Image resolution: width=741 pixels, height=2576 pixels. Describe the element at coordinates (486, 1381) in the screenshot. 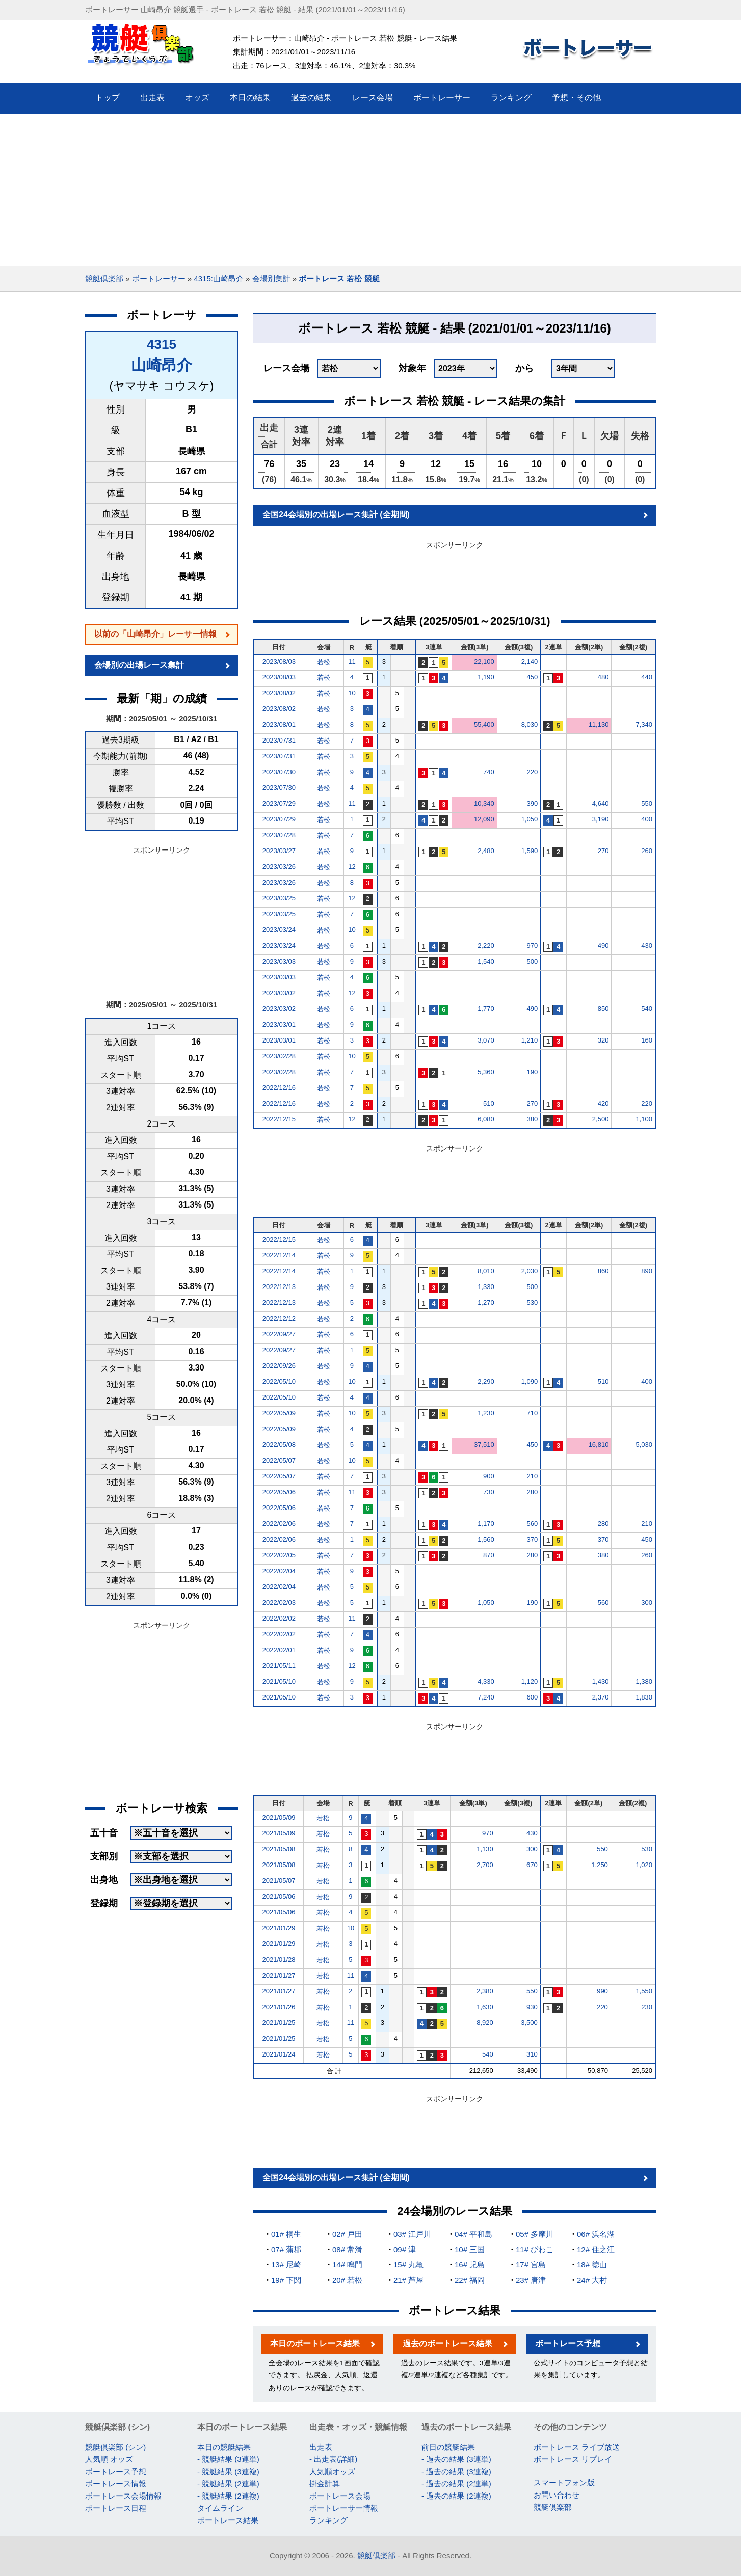

I see `2,290` at that location.